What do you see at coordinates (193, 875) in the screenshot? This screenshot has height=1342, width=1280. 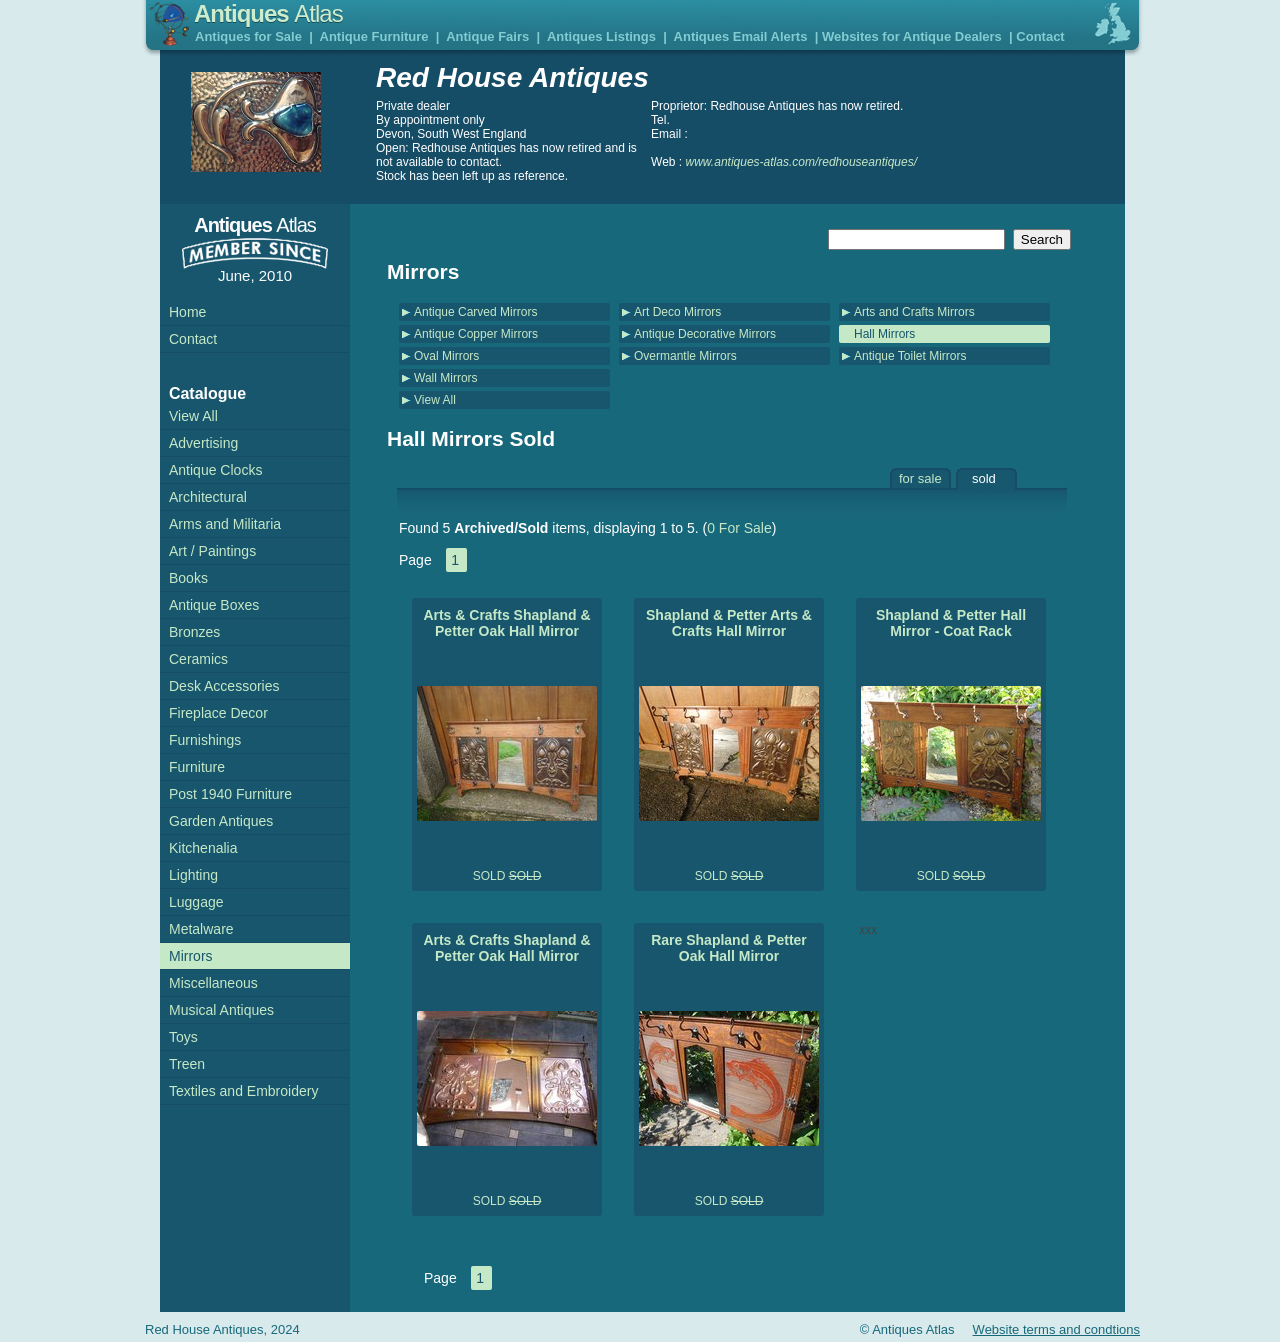 I see `Lighting` at bounding box center [193, 875].